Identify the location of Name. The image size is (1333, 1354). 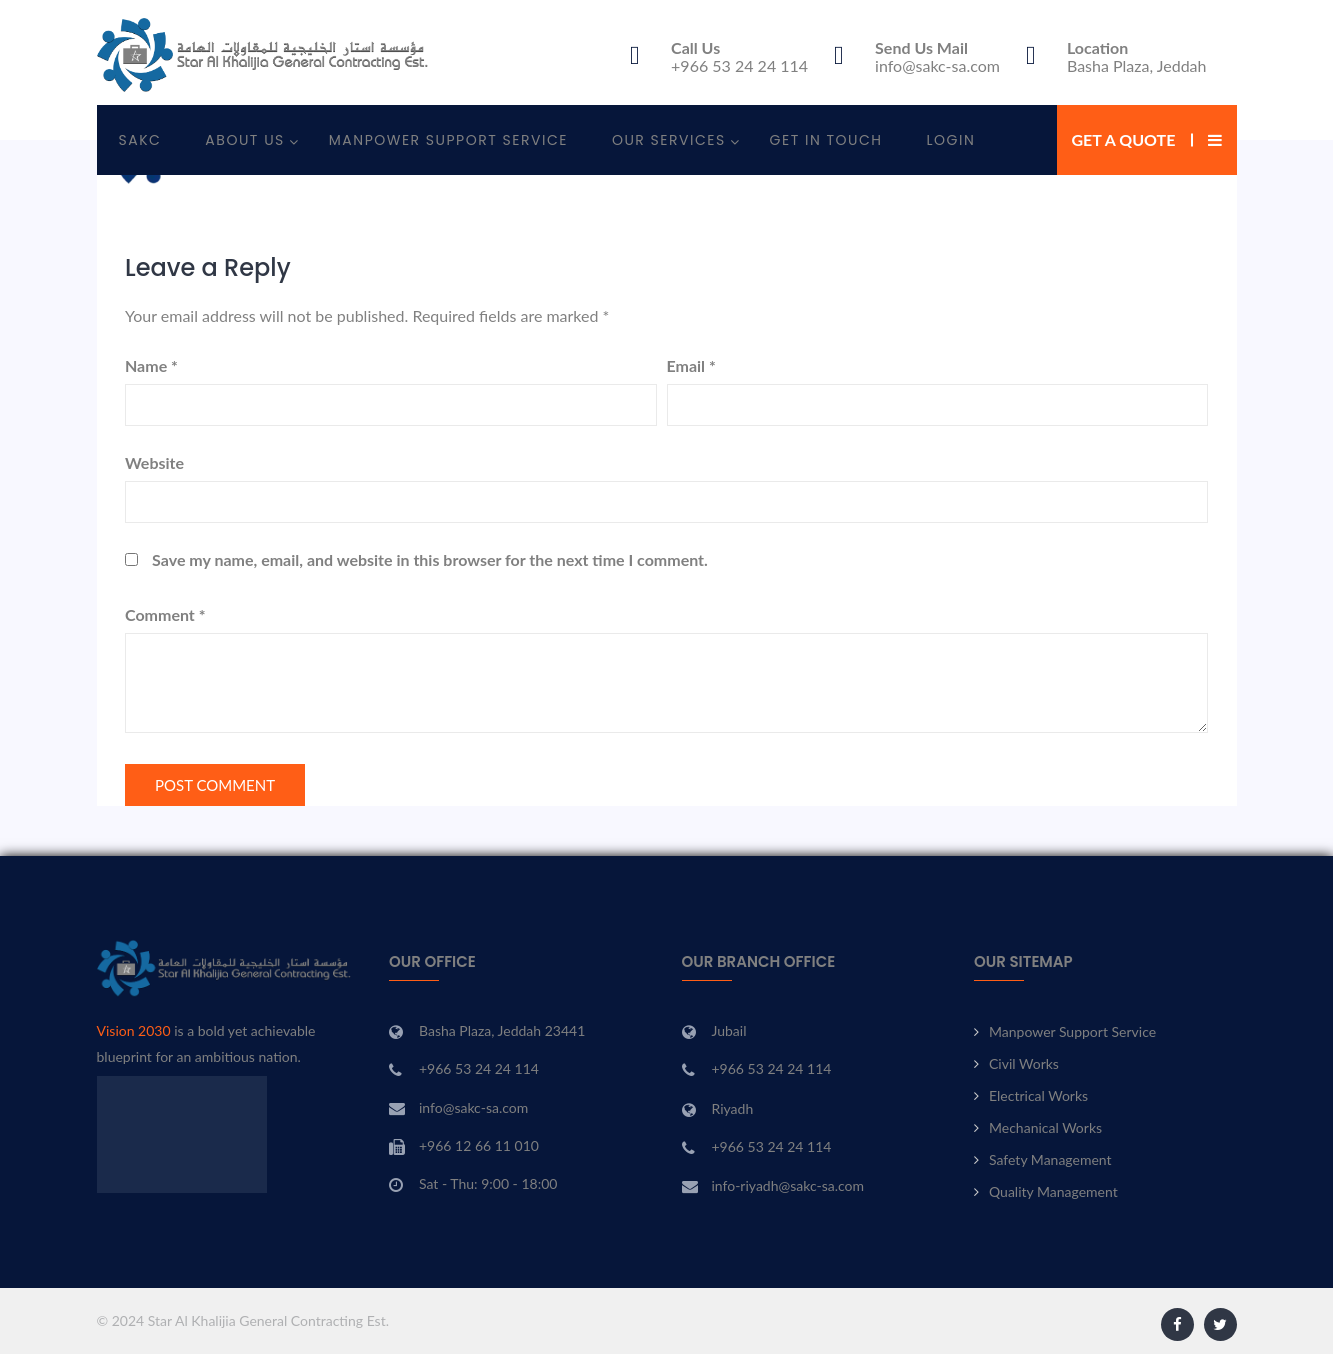
(151, 365).